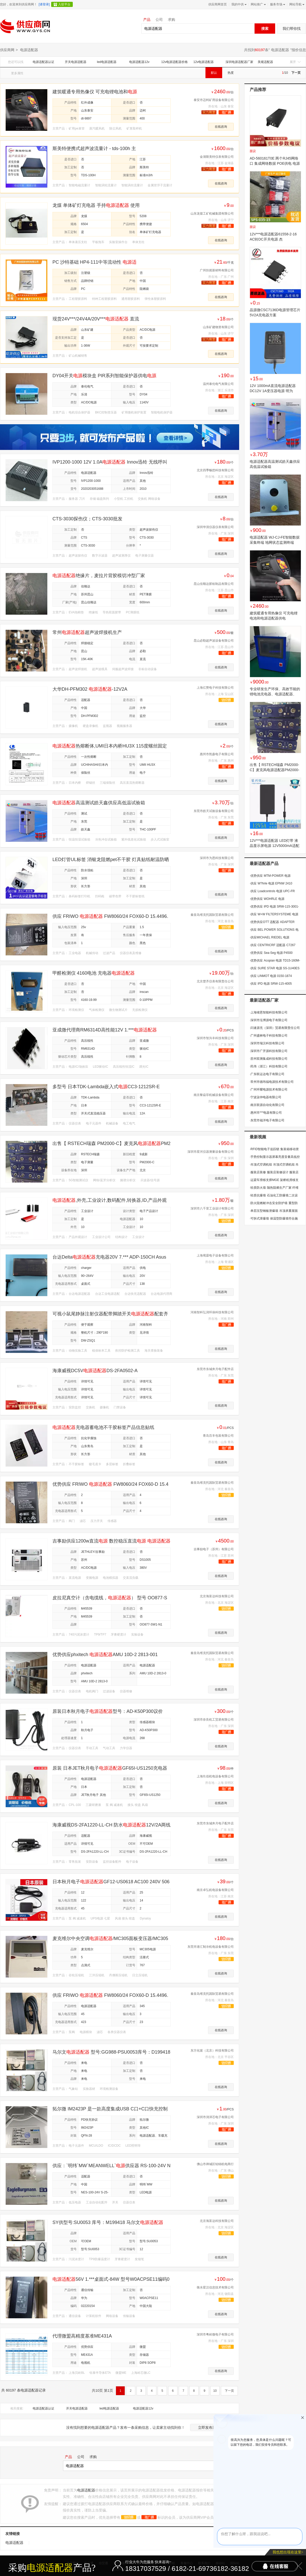 The width and height of the screenshot is (306, 2576). I want to click on 我们帮你找, so click(292, 28).